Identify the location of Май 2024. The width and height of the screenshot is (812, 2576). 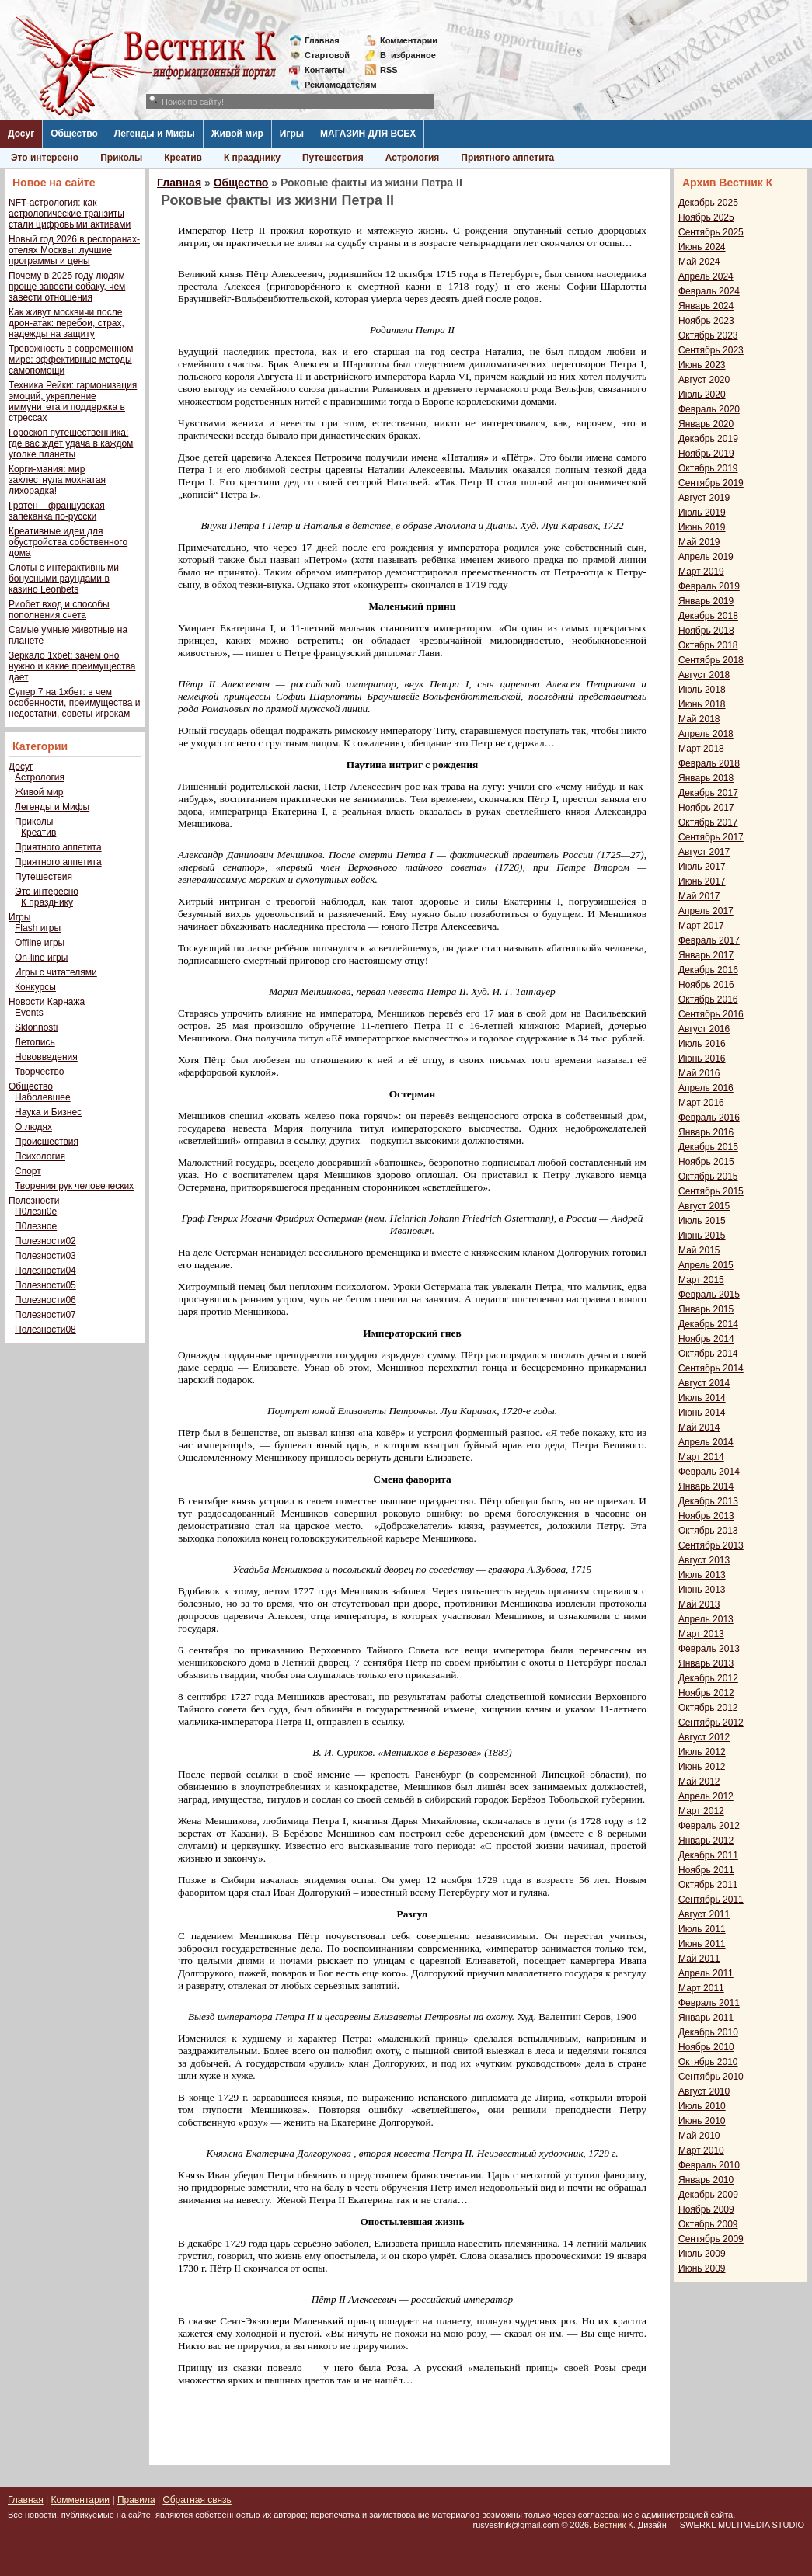
(699, 261).